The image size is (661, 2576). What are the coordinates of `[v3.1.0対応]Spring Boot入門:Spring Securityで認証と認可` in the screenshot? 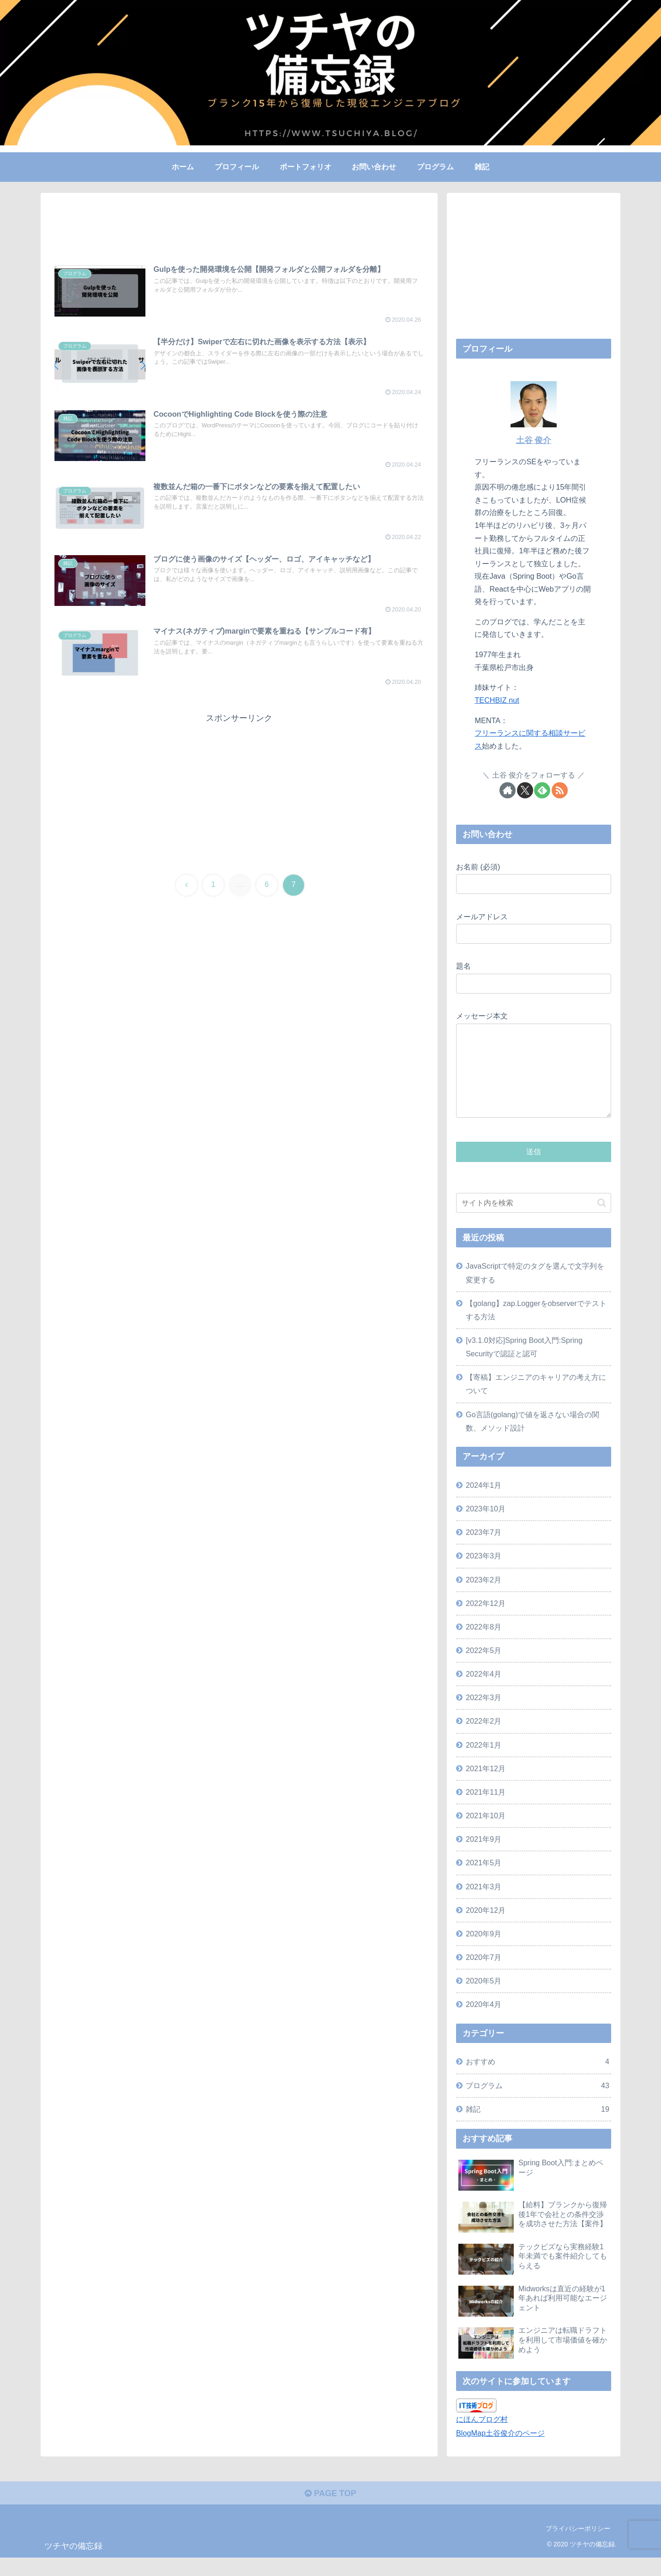 It's located at (524, 1365).